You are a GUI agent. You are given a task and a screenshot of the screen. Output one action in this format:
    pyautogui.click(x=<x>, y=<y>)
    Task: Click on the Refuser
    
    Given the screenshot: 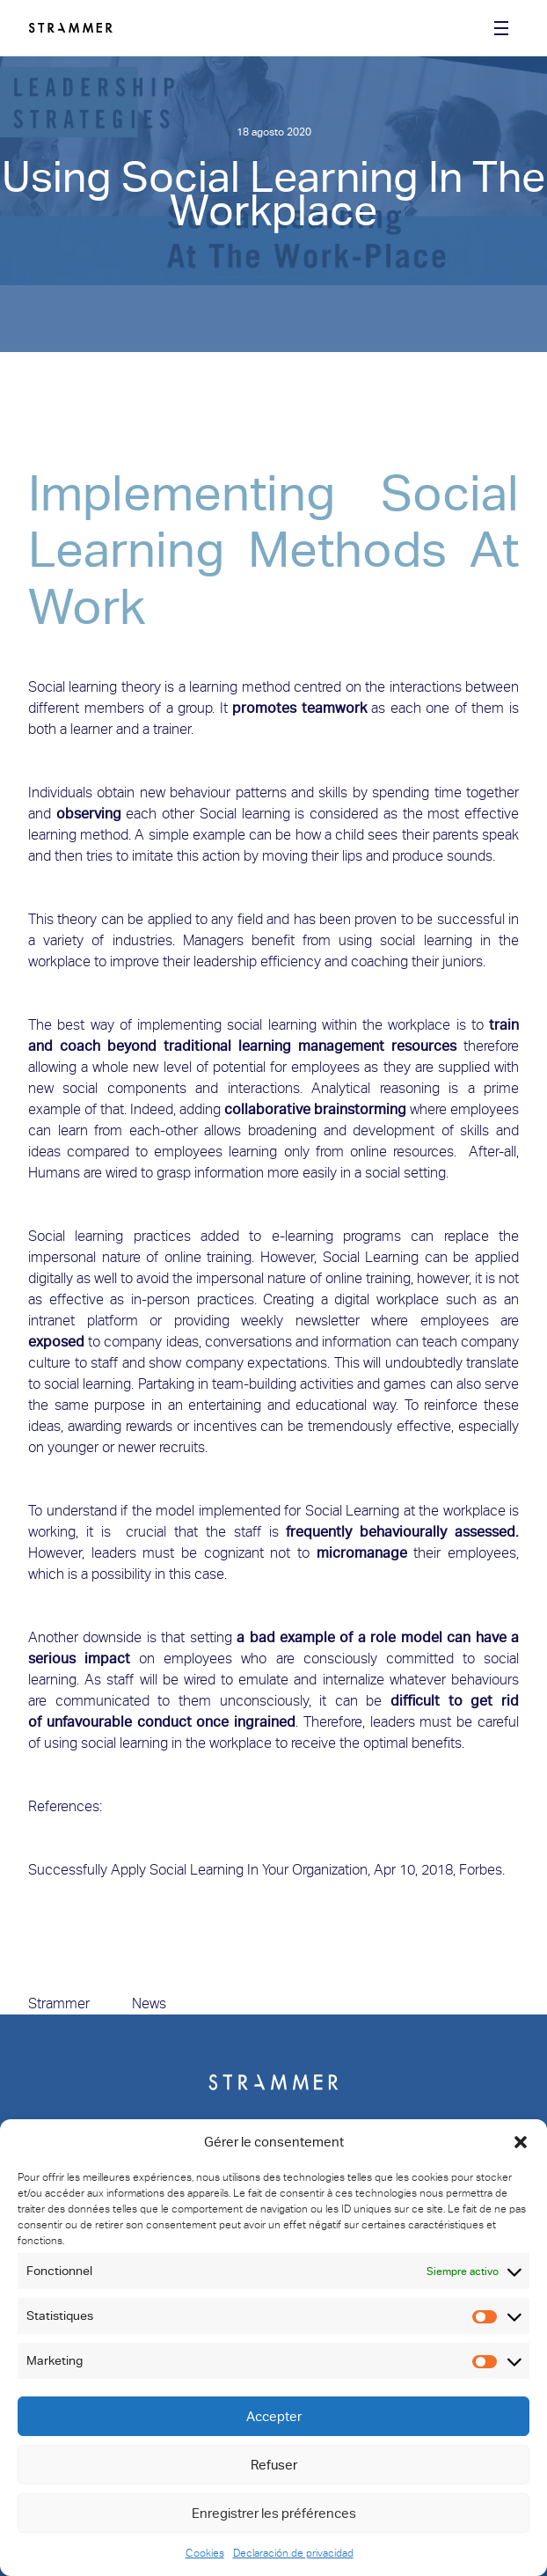 What is the action you would take?
    pyautogui.click(x=274, y=2465)
    